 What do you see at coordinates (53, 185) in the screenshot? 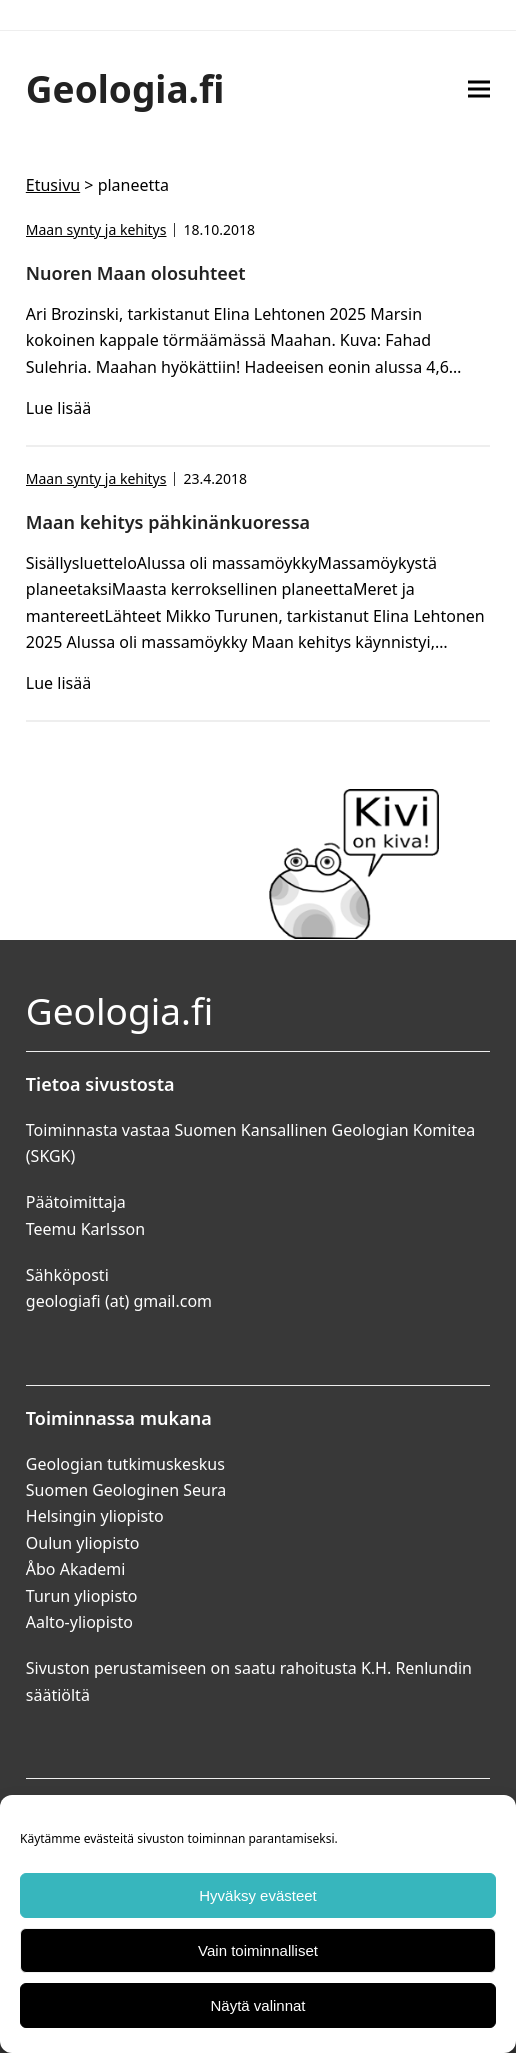
I see `Etusivu` at bounding box center [53, 185].